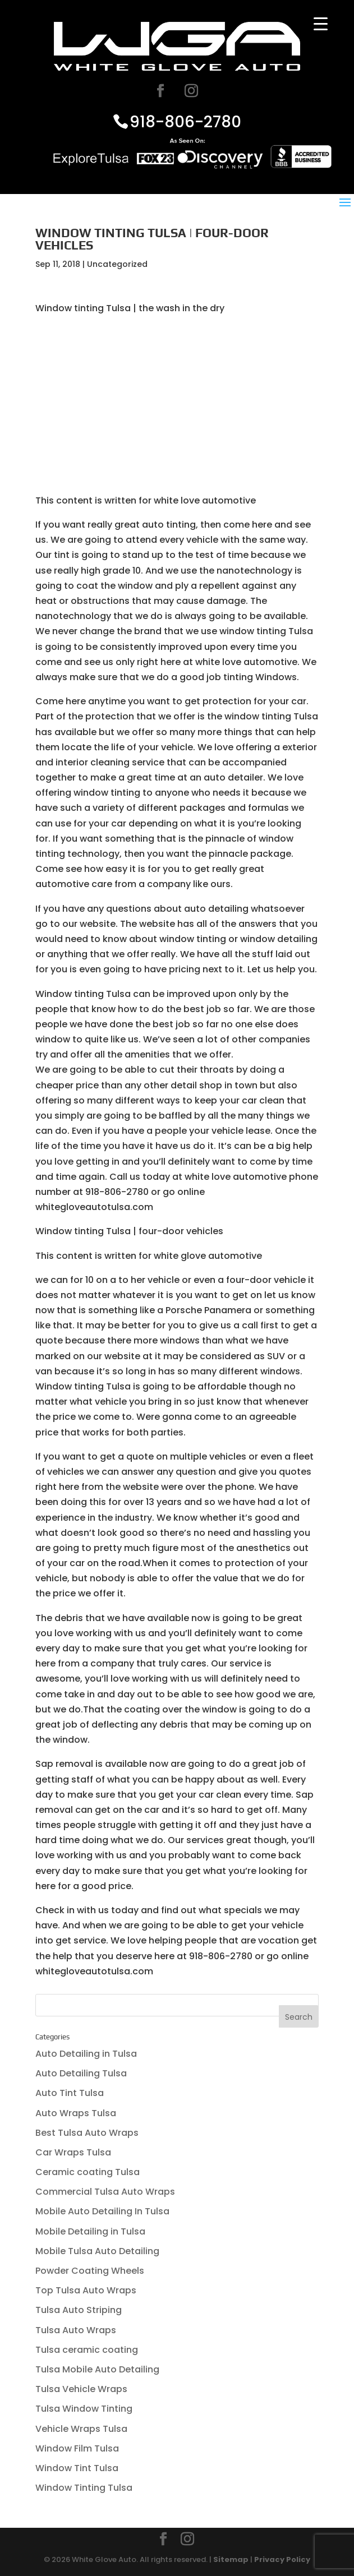 This screenshot has width=354, height=2576. I want to click on Tulsa Vehicle Wraps, so click(81, 2389).